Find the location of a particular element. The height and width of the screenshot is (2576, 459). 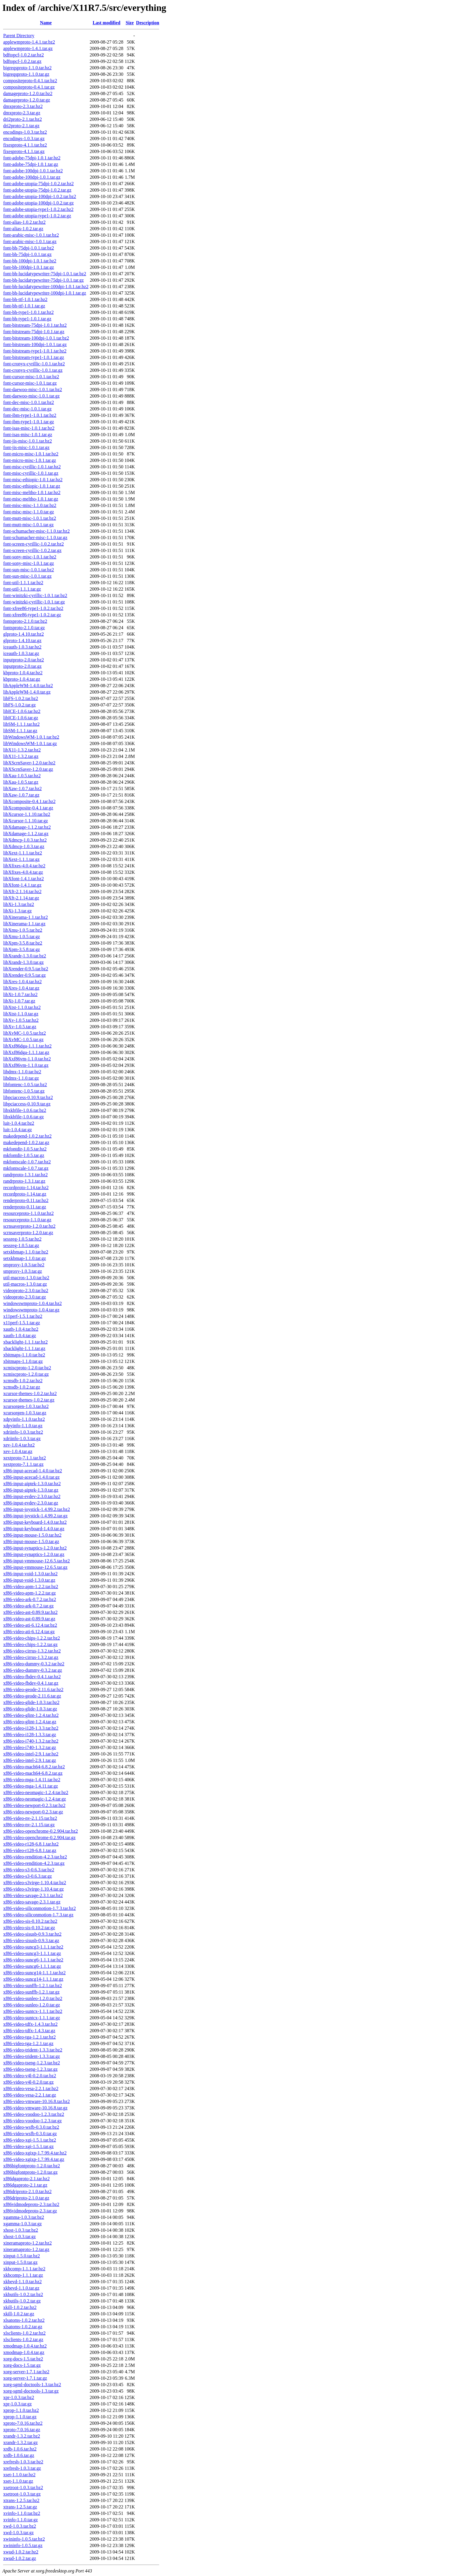

libXxf86dga-1.1.1.tar.gz is located at coordinates (26, 1052).